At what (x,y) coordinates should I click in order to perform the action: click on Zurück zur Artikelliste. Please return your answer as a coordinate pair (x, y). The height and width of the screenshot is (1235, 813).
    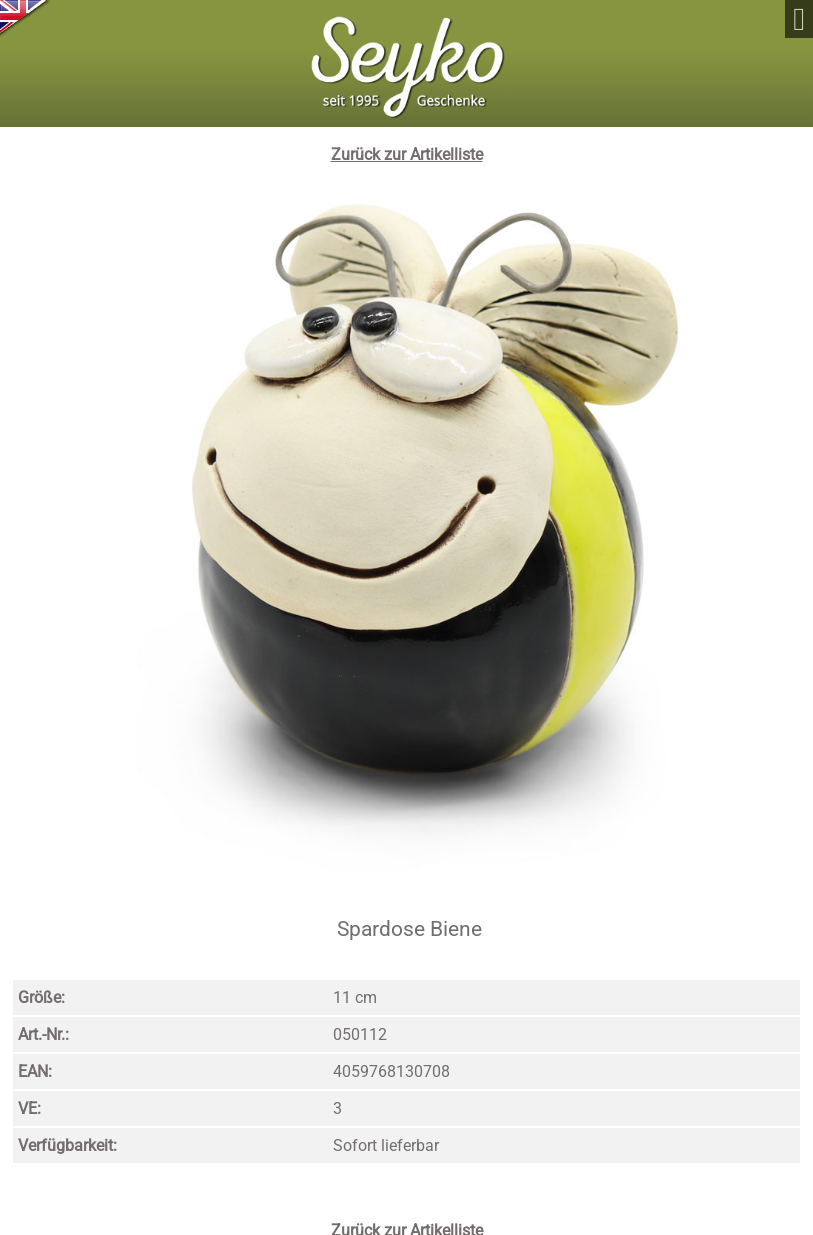
    Looking at the image, I should click on (407, 154).